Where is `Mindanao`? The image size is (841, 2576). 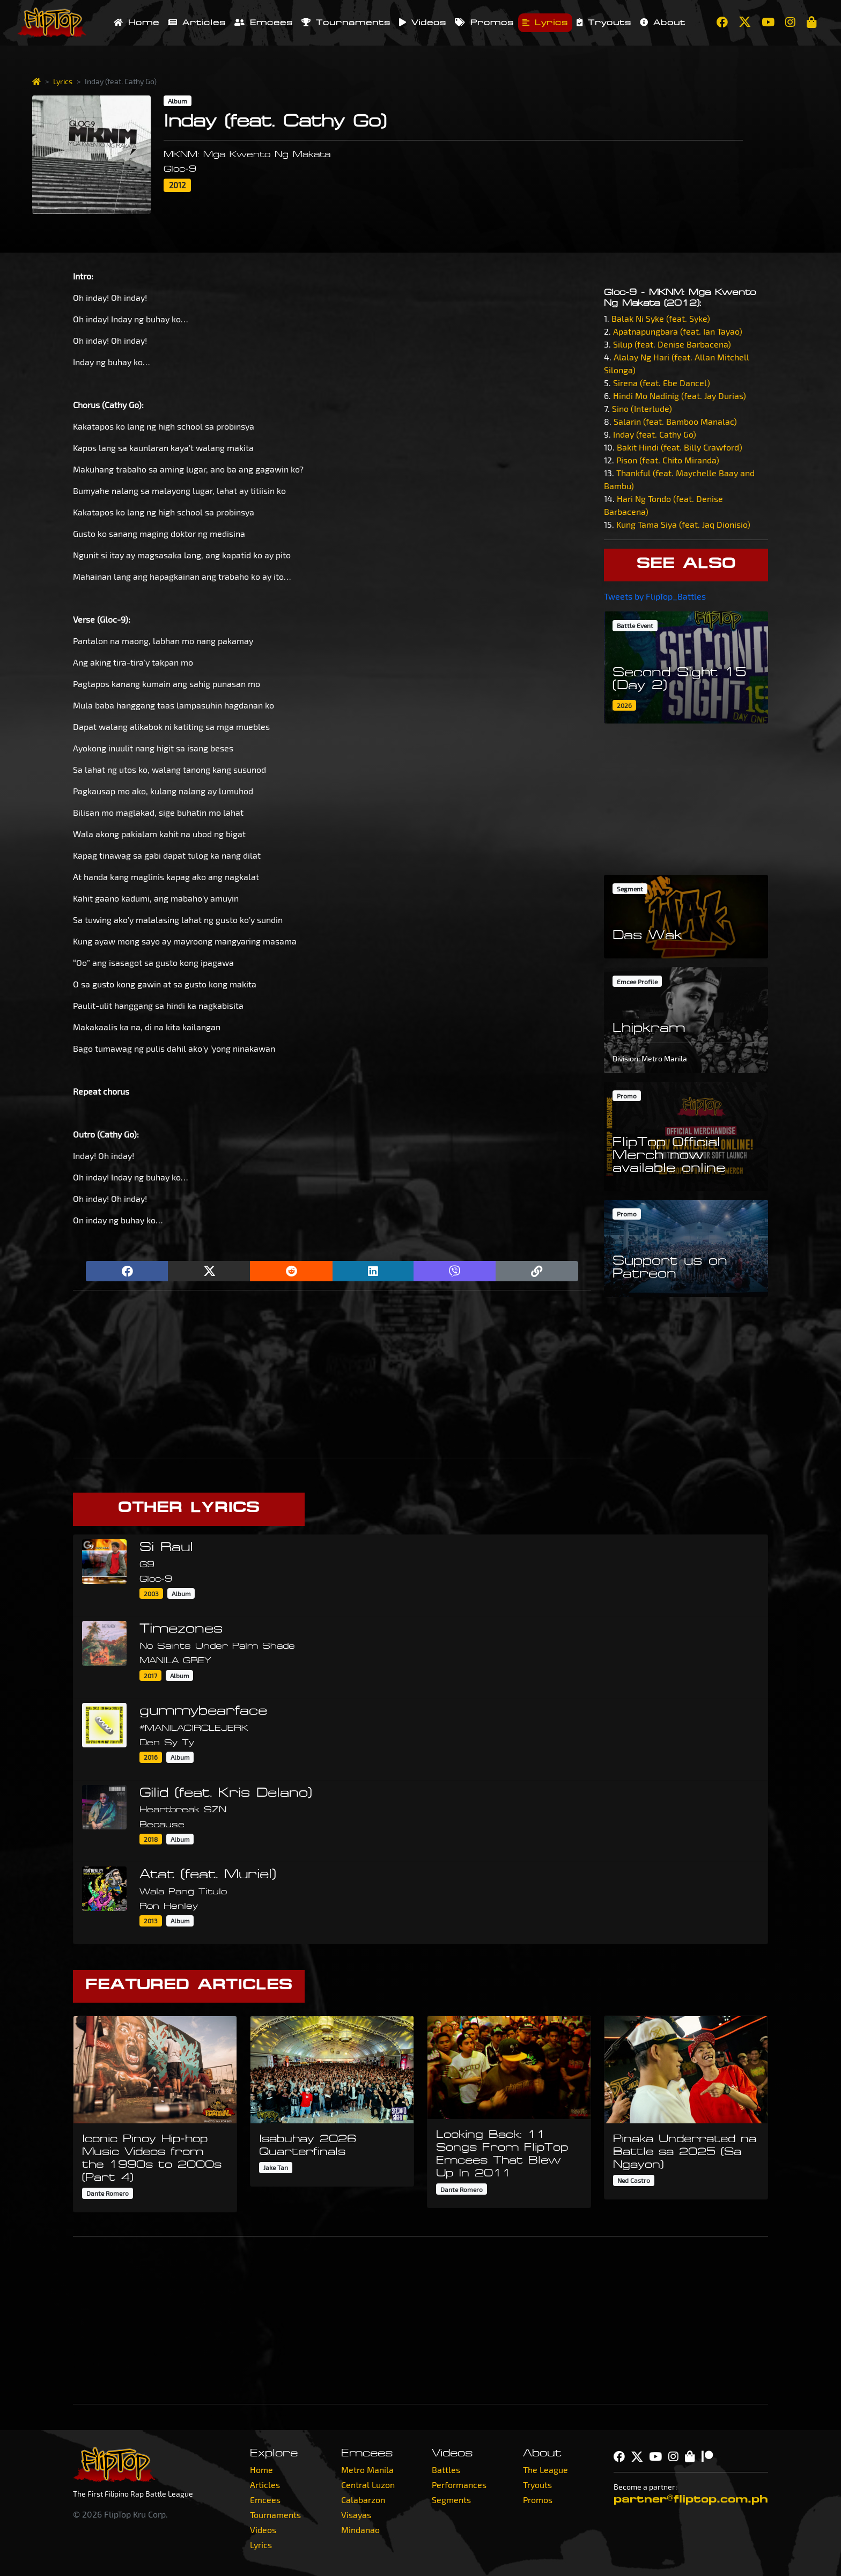 Mindanao is located at coordinates (360, 2530).